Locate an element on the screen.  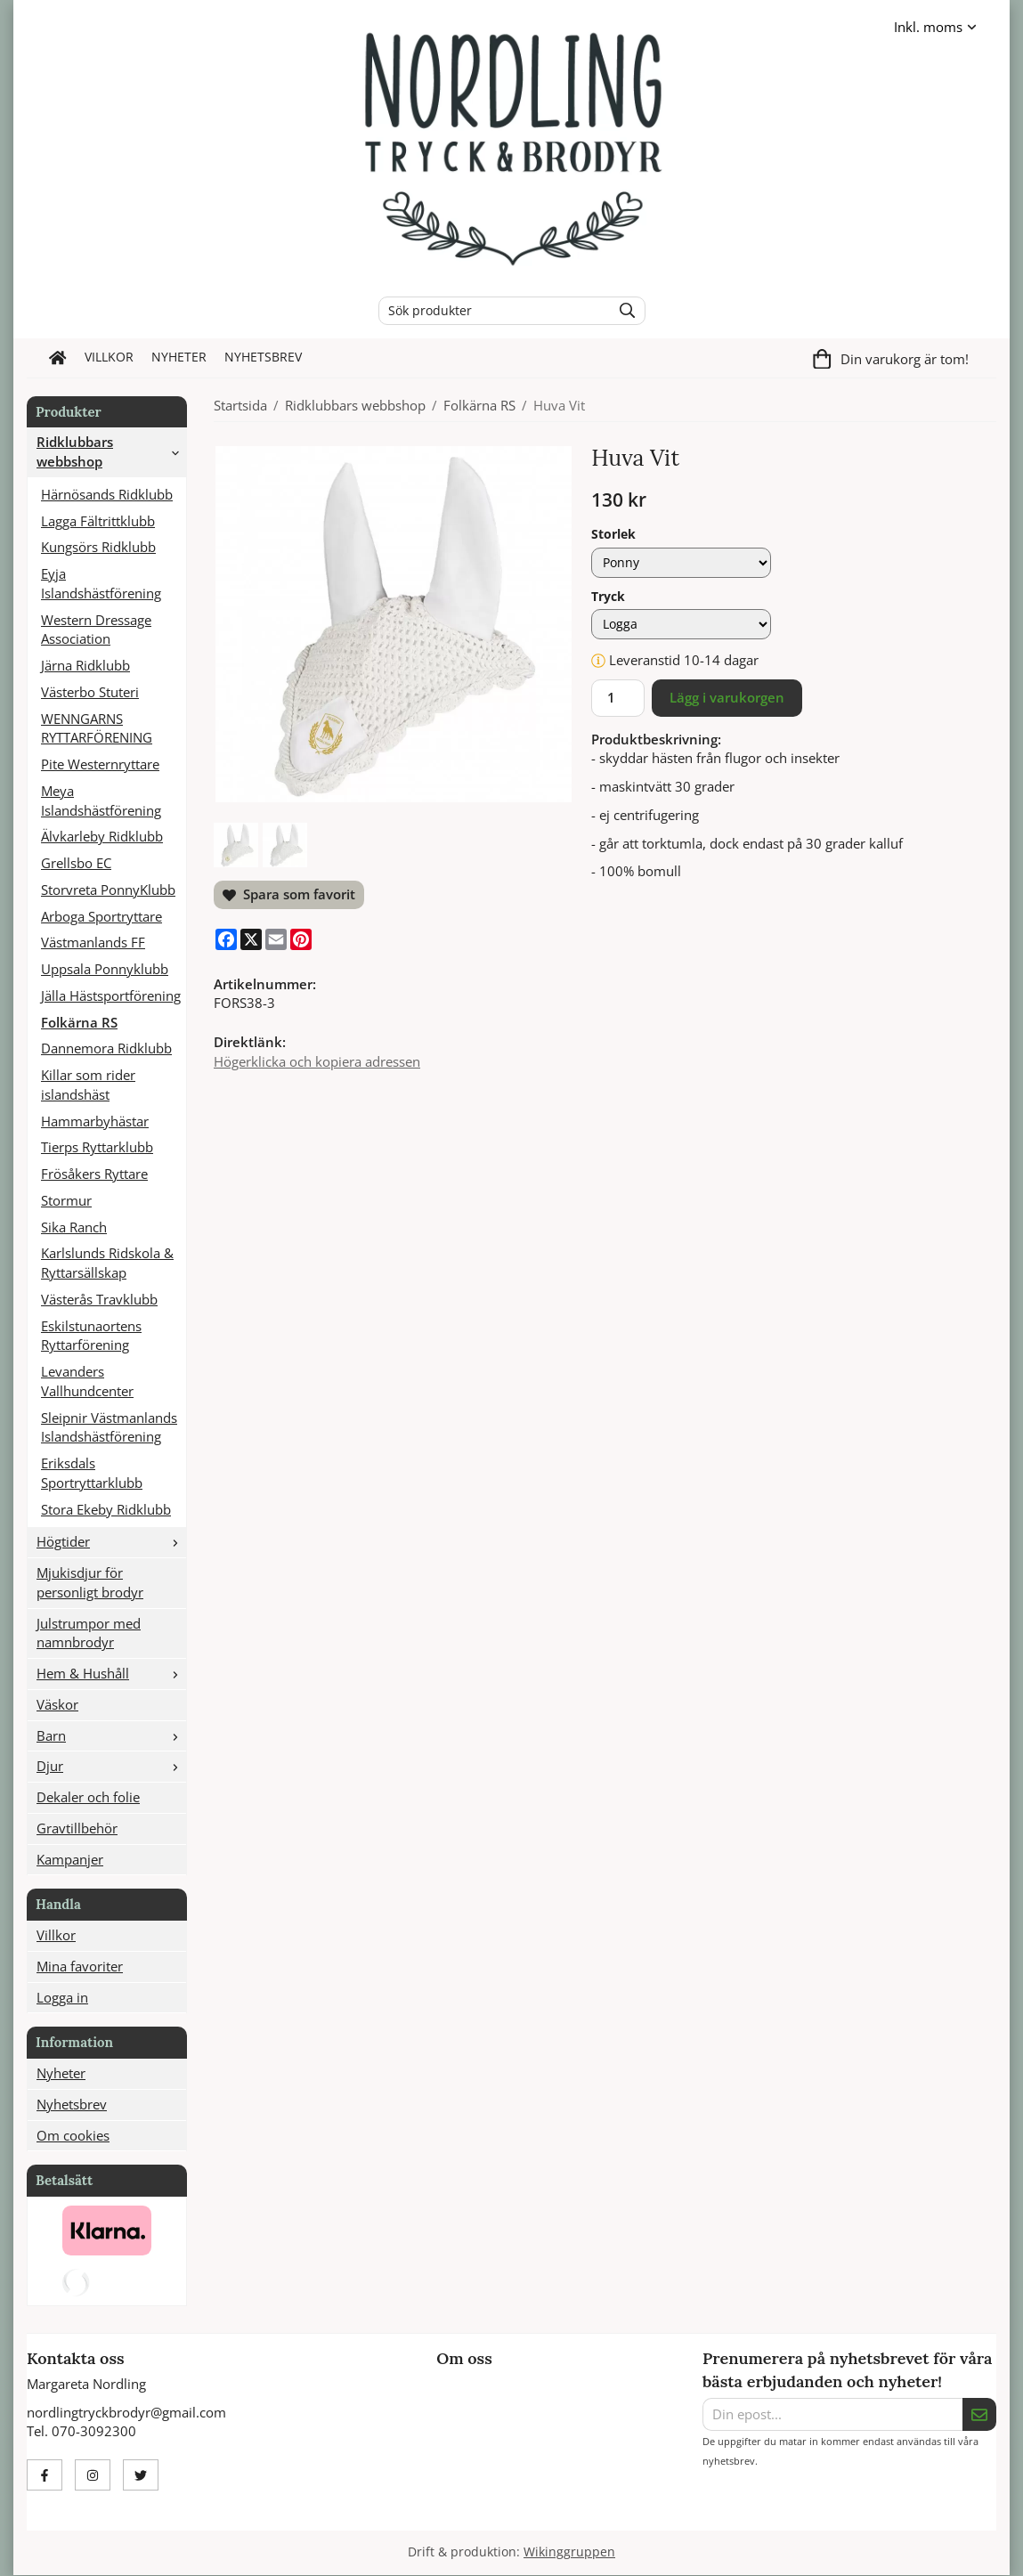
Logga in is located at coordinates (62, 1997).